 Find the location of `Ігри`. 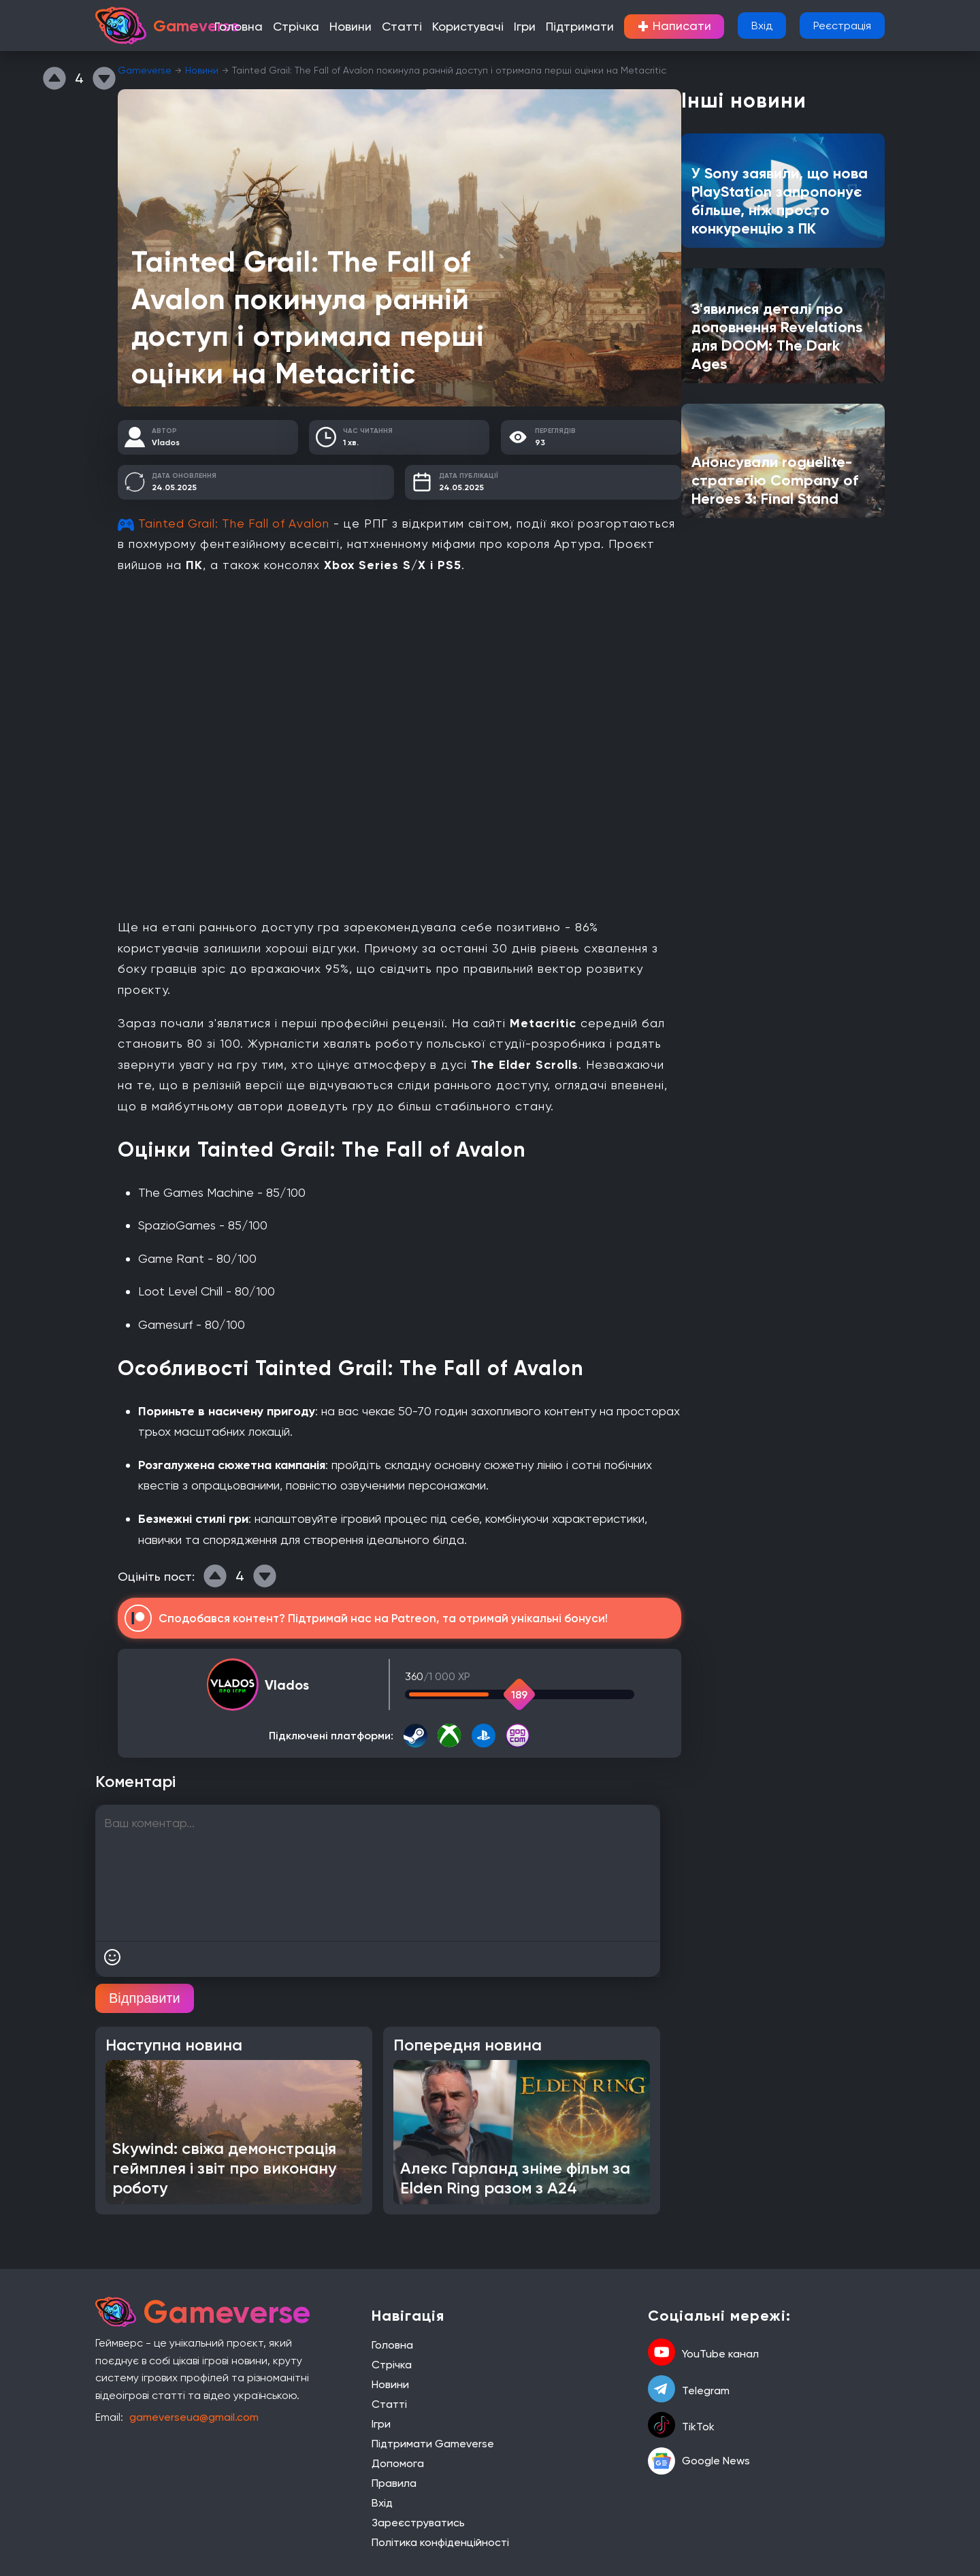

Ігри is located at coordinates (530, 26).